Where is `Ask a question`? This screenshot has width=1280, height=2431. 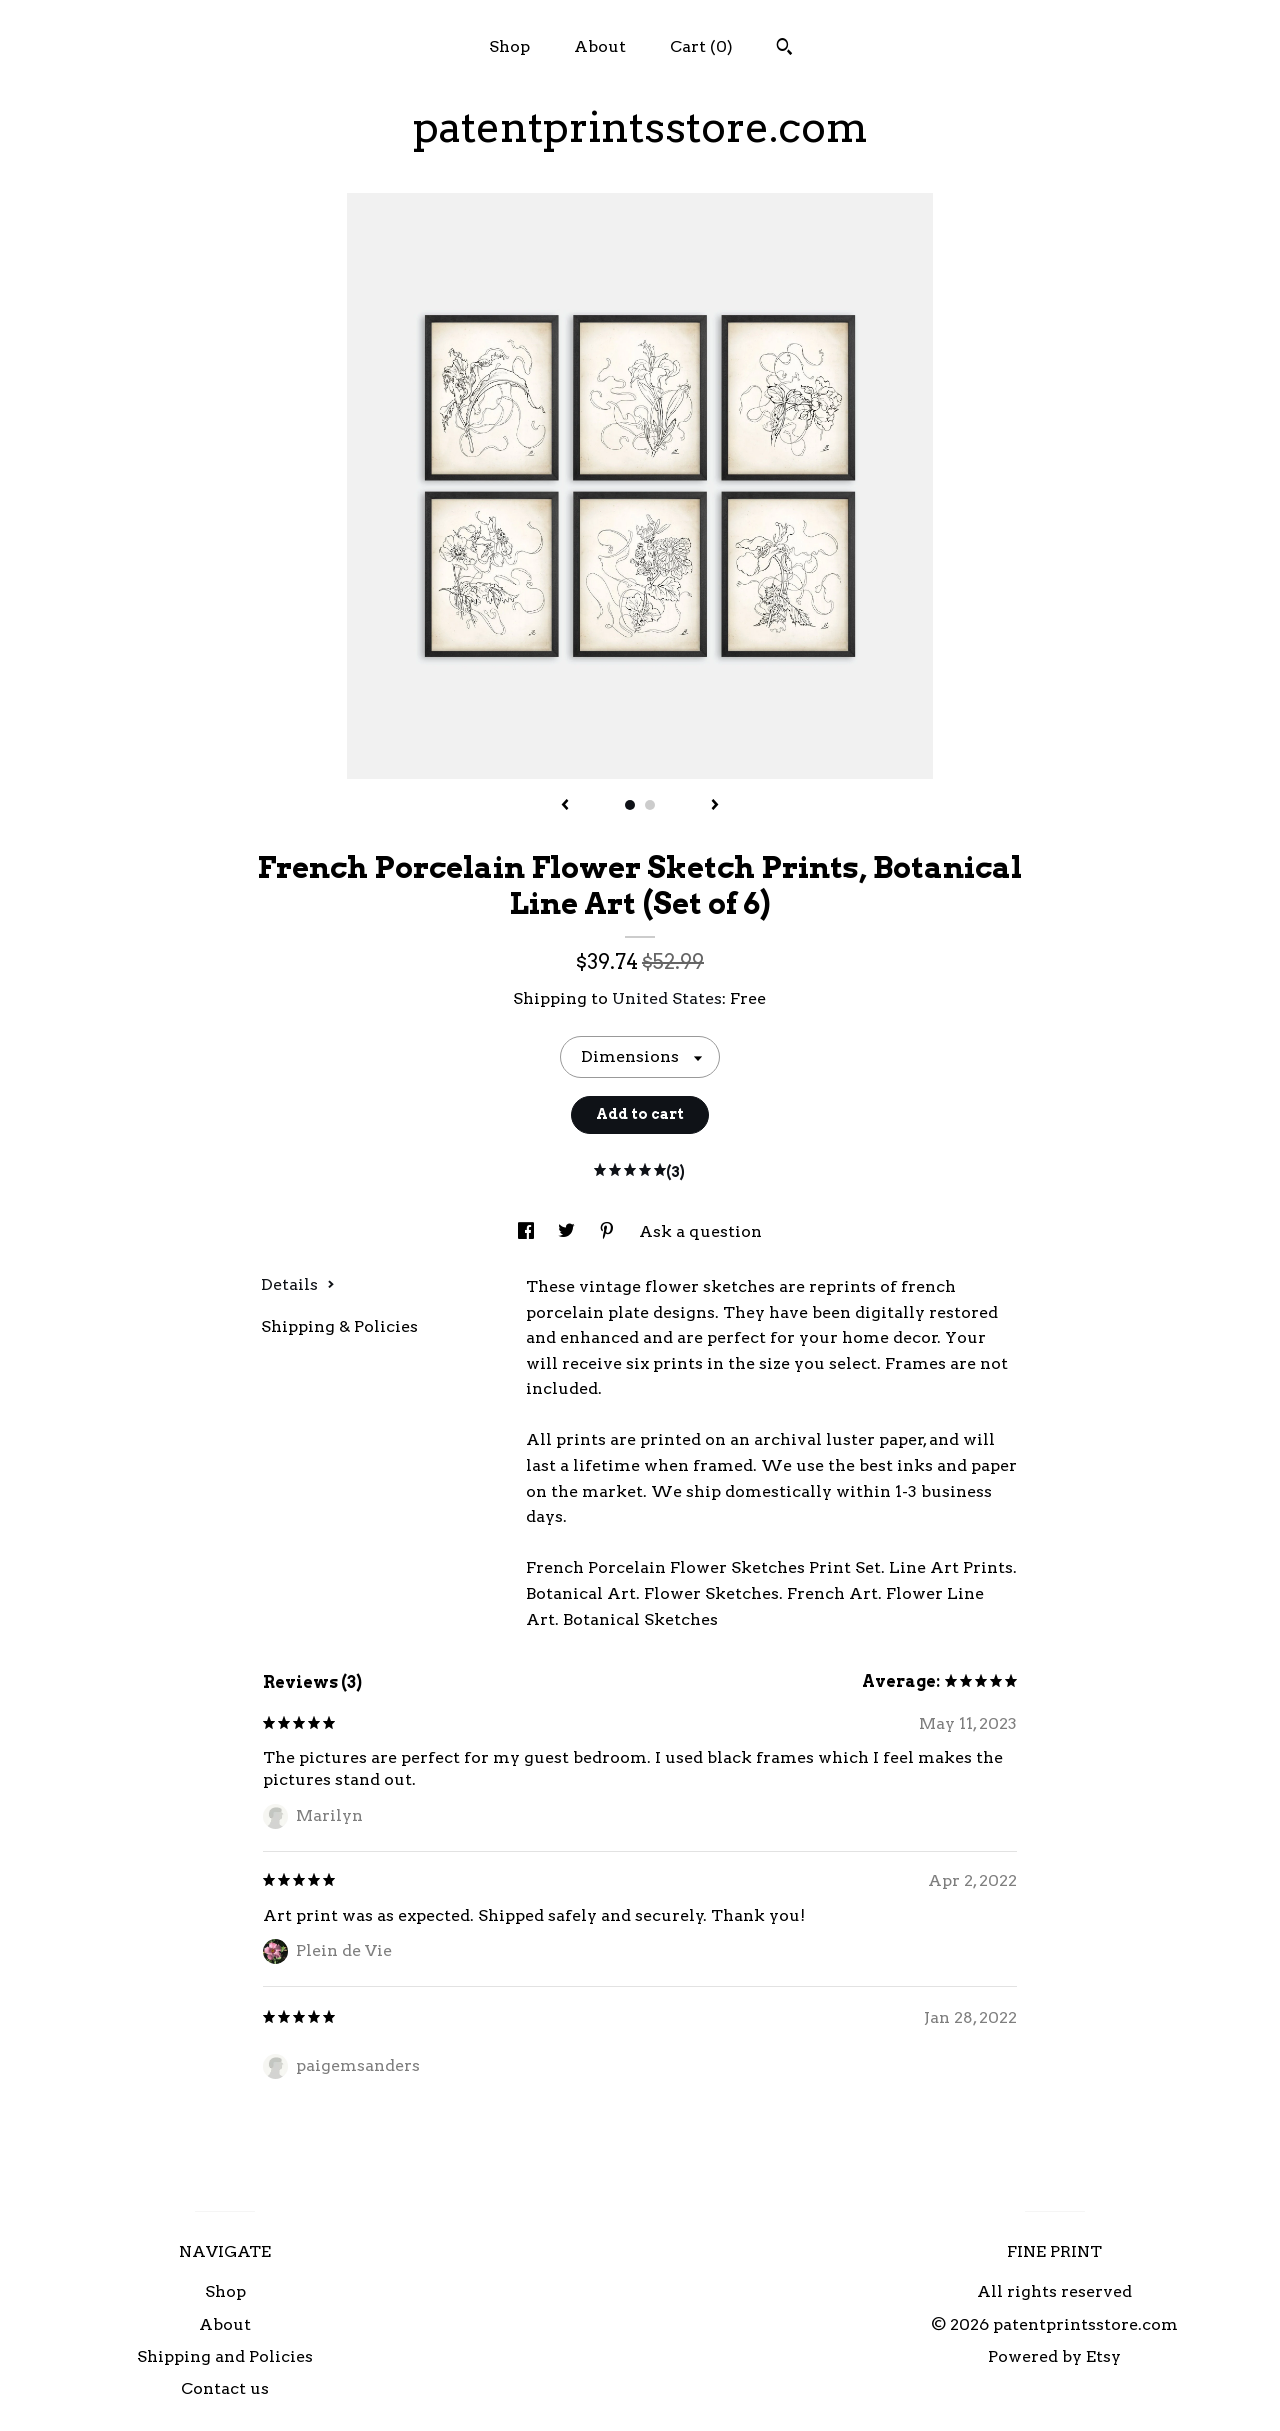
Ask a question is located at coordinates (700, 1231).